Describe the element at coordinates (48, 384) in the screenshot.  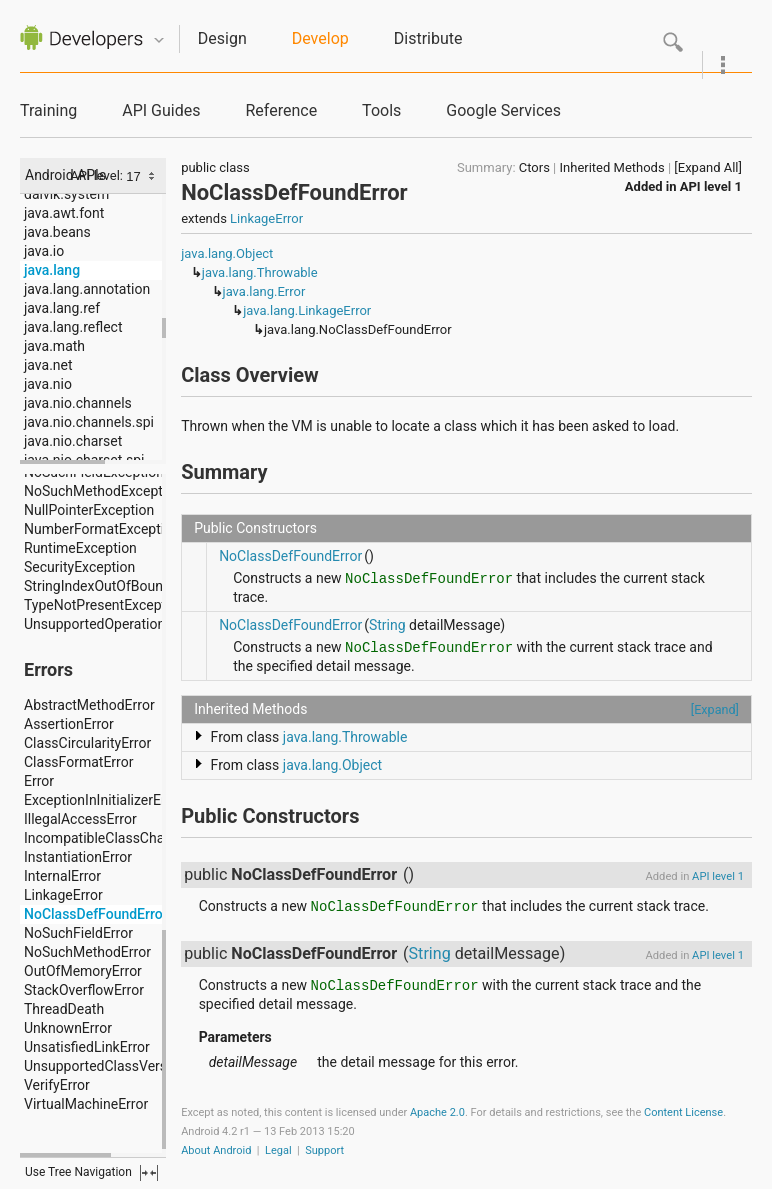
I see `java.nio` at that location.